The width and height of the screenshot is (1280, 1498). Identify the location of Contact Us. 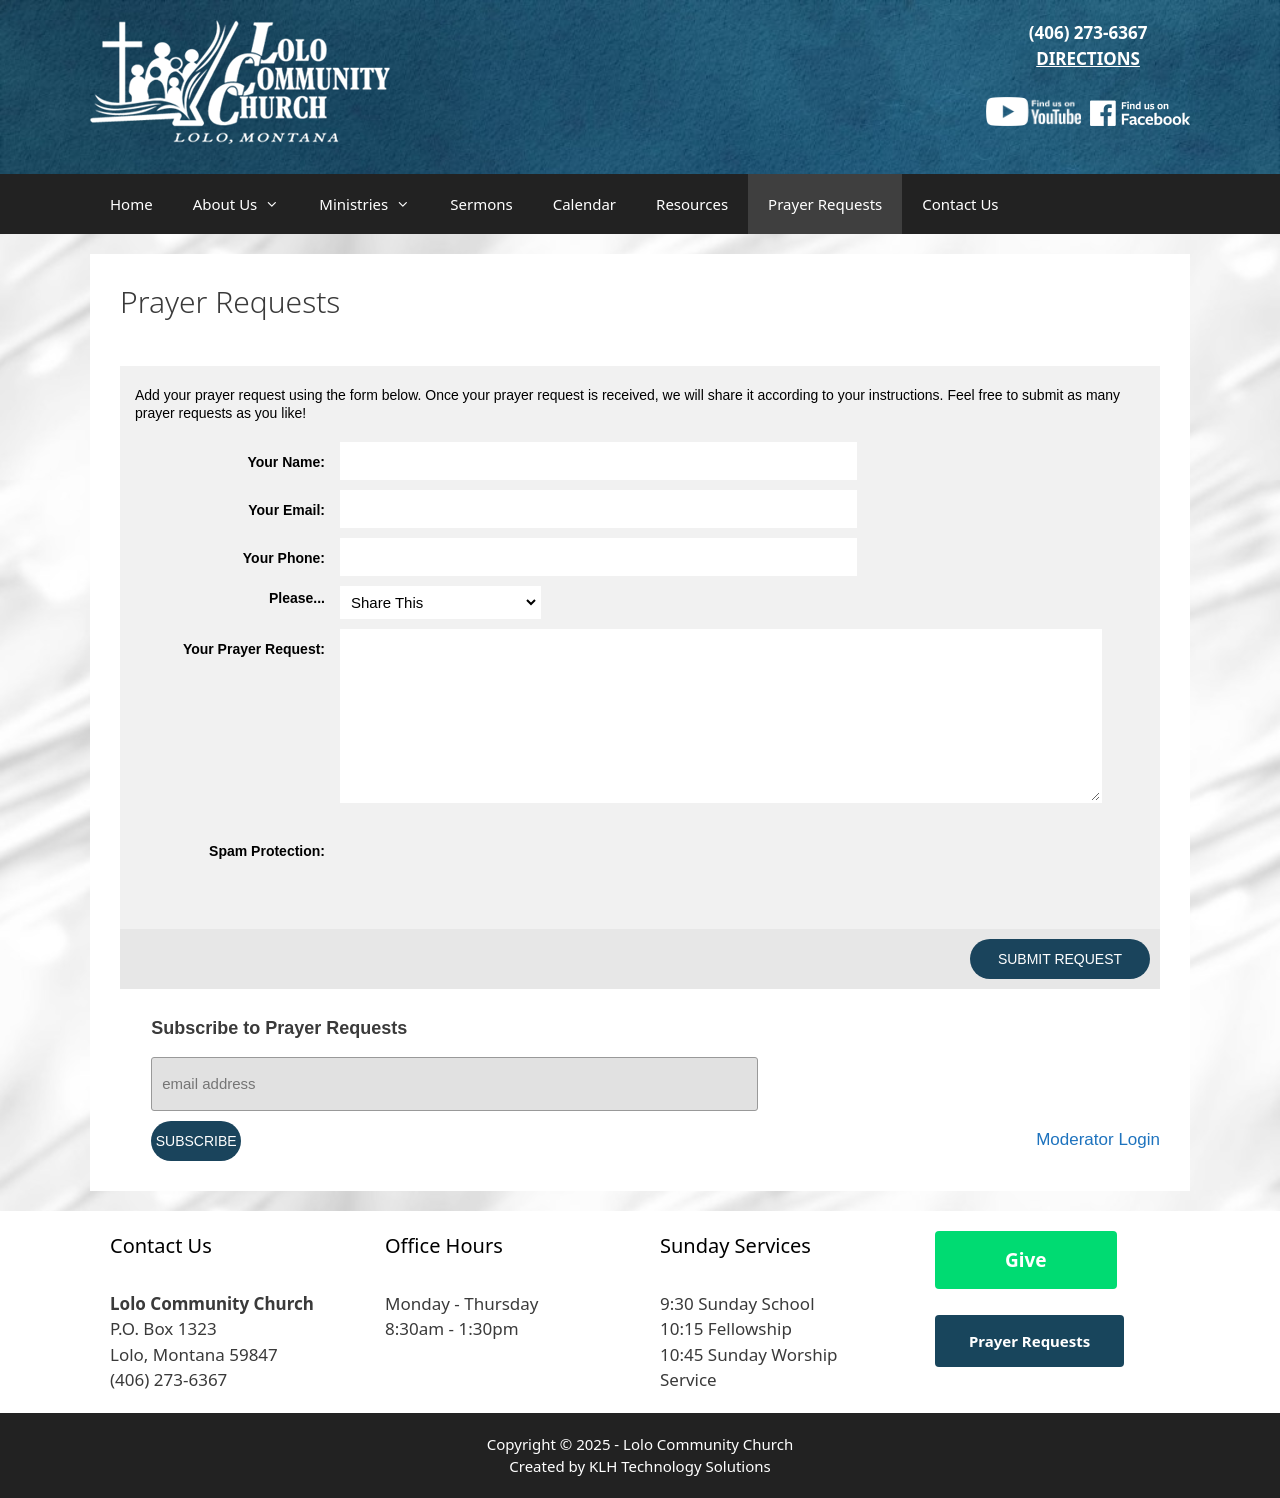
(960, 204).